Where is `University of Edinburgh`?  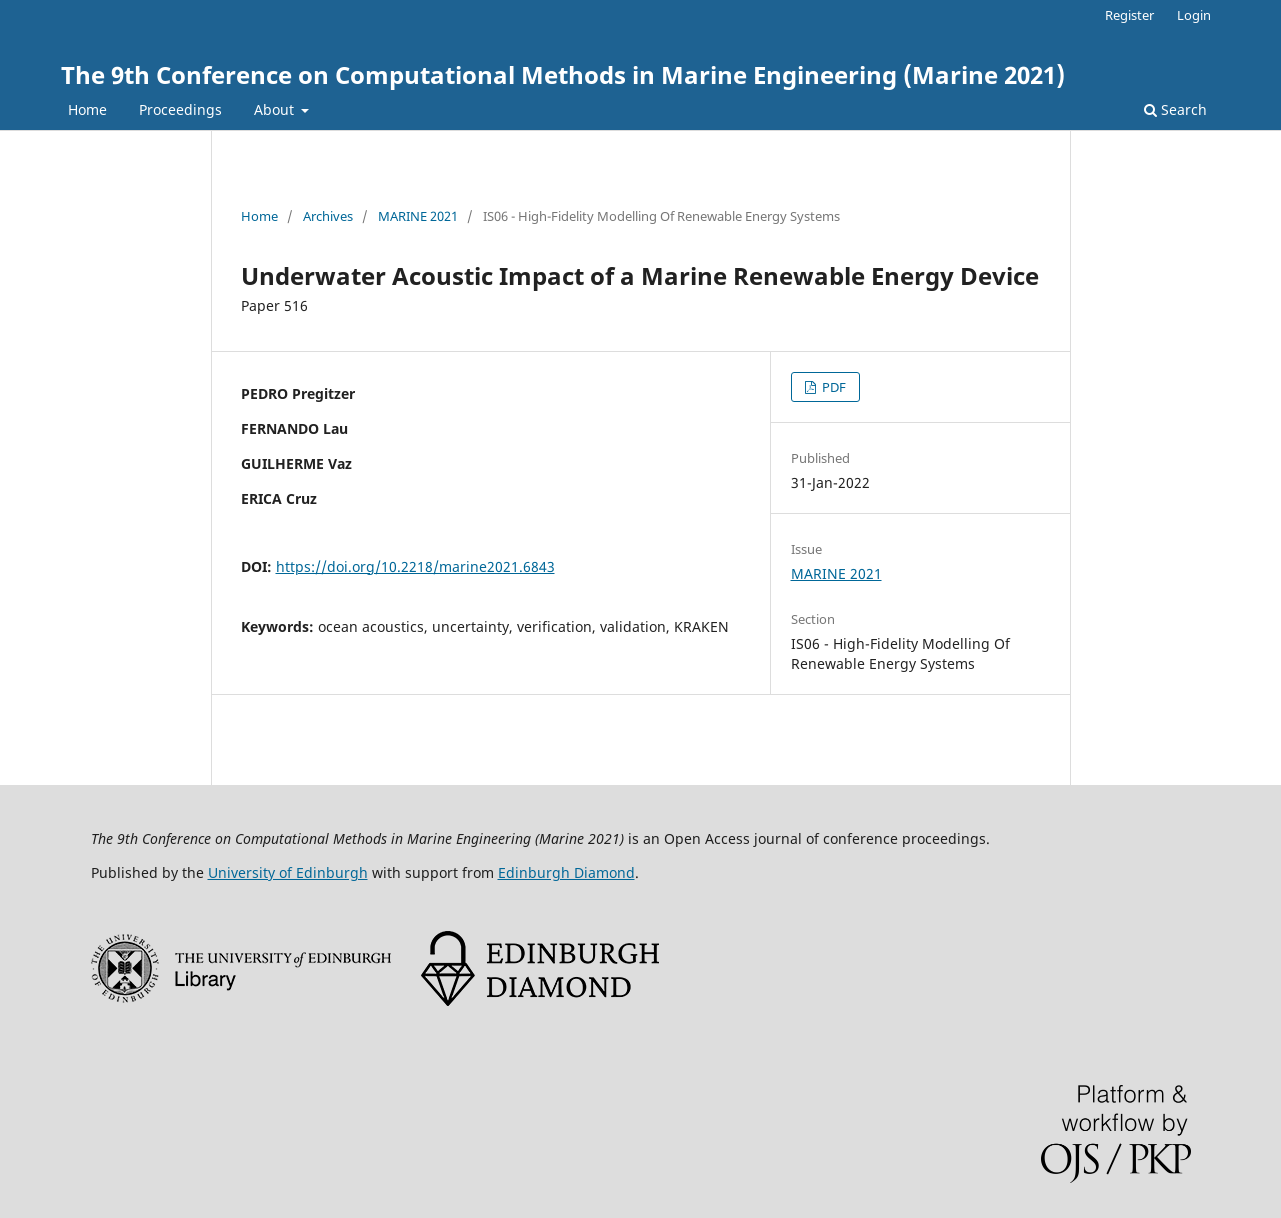 University of Edinburgh is located at coordinates (288, 872).